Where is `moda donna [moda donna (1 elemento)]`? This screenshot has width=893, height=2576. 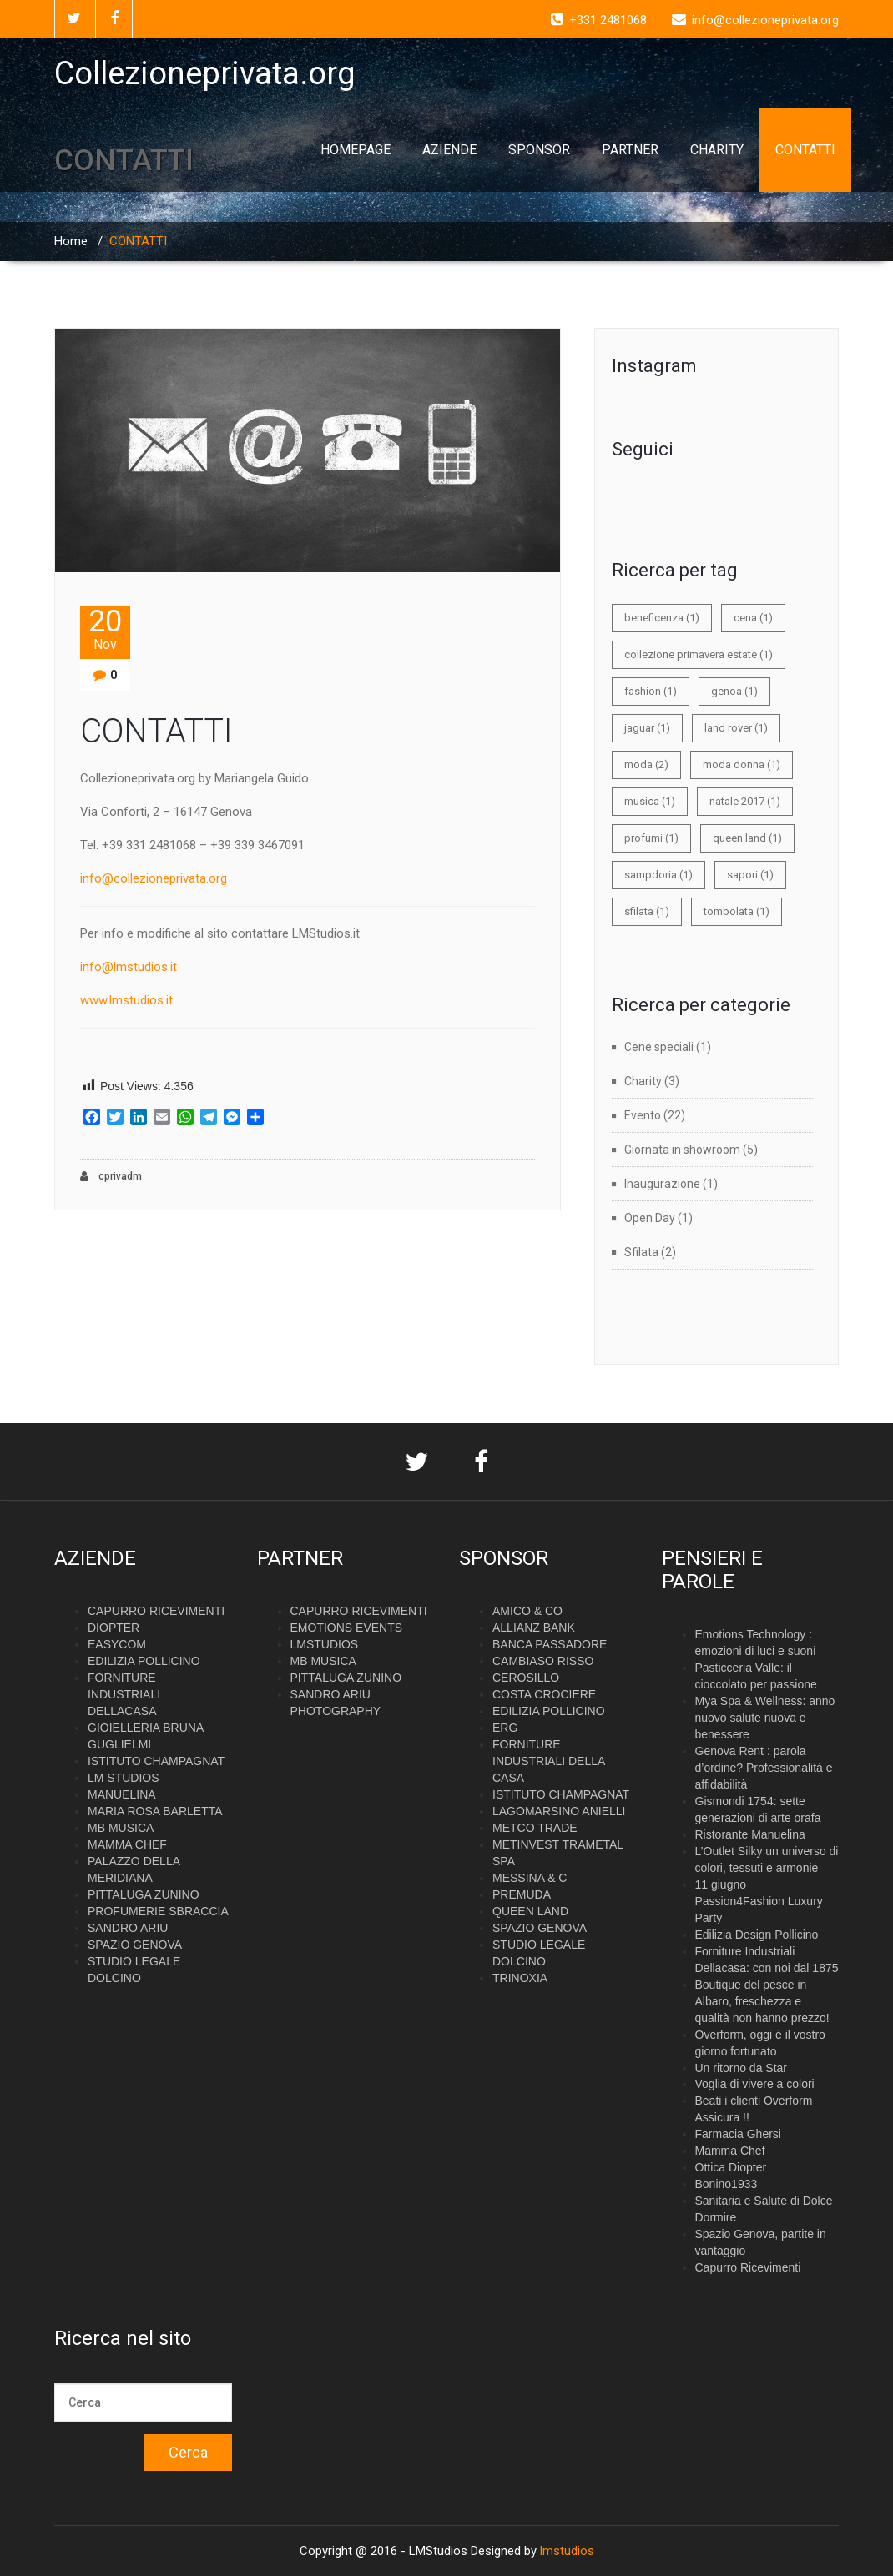 moda donna [moda donna (1 elemento)] is located at coordinates (741, 764).